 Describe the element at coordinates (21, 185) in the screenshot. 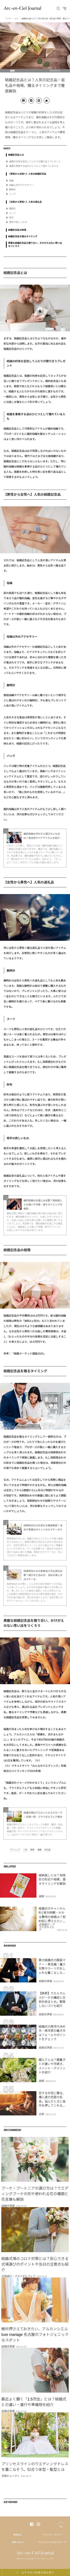

I see `指輪以外のアクセサリー` at that location.